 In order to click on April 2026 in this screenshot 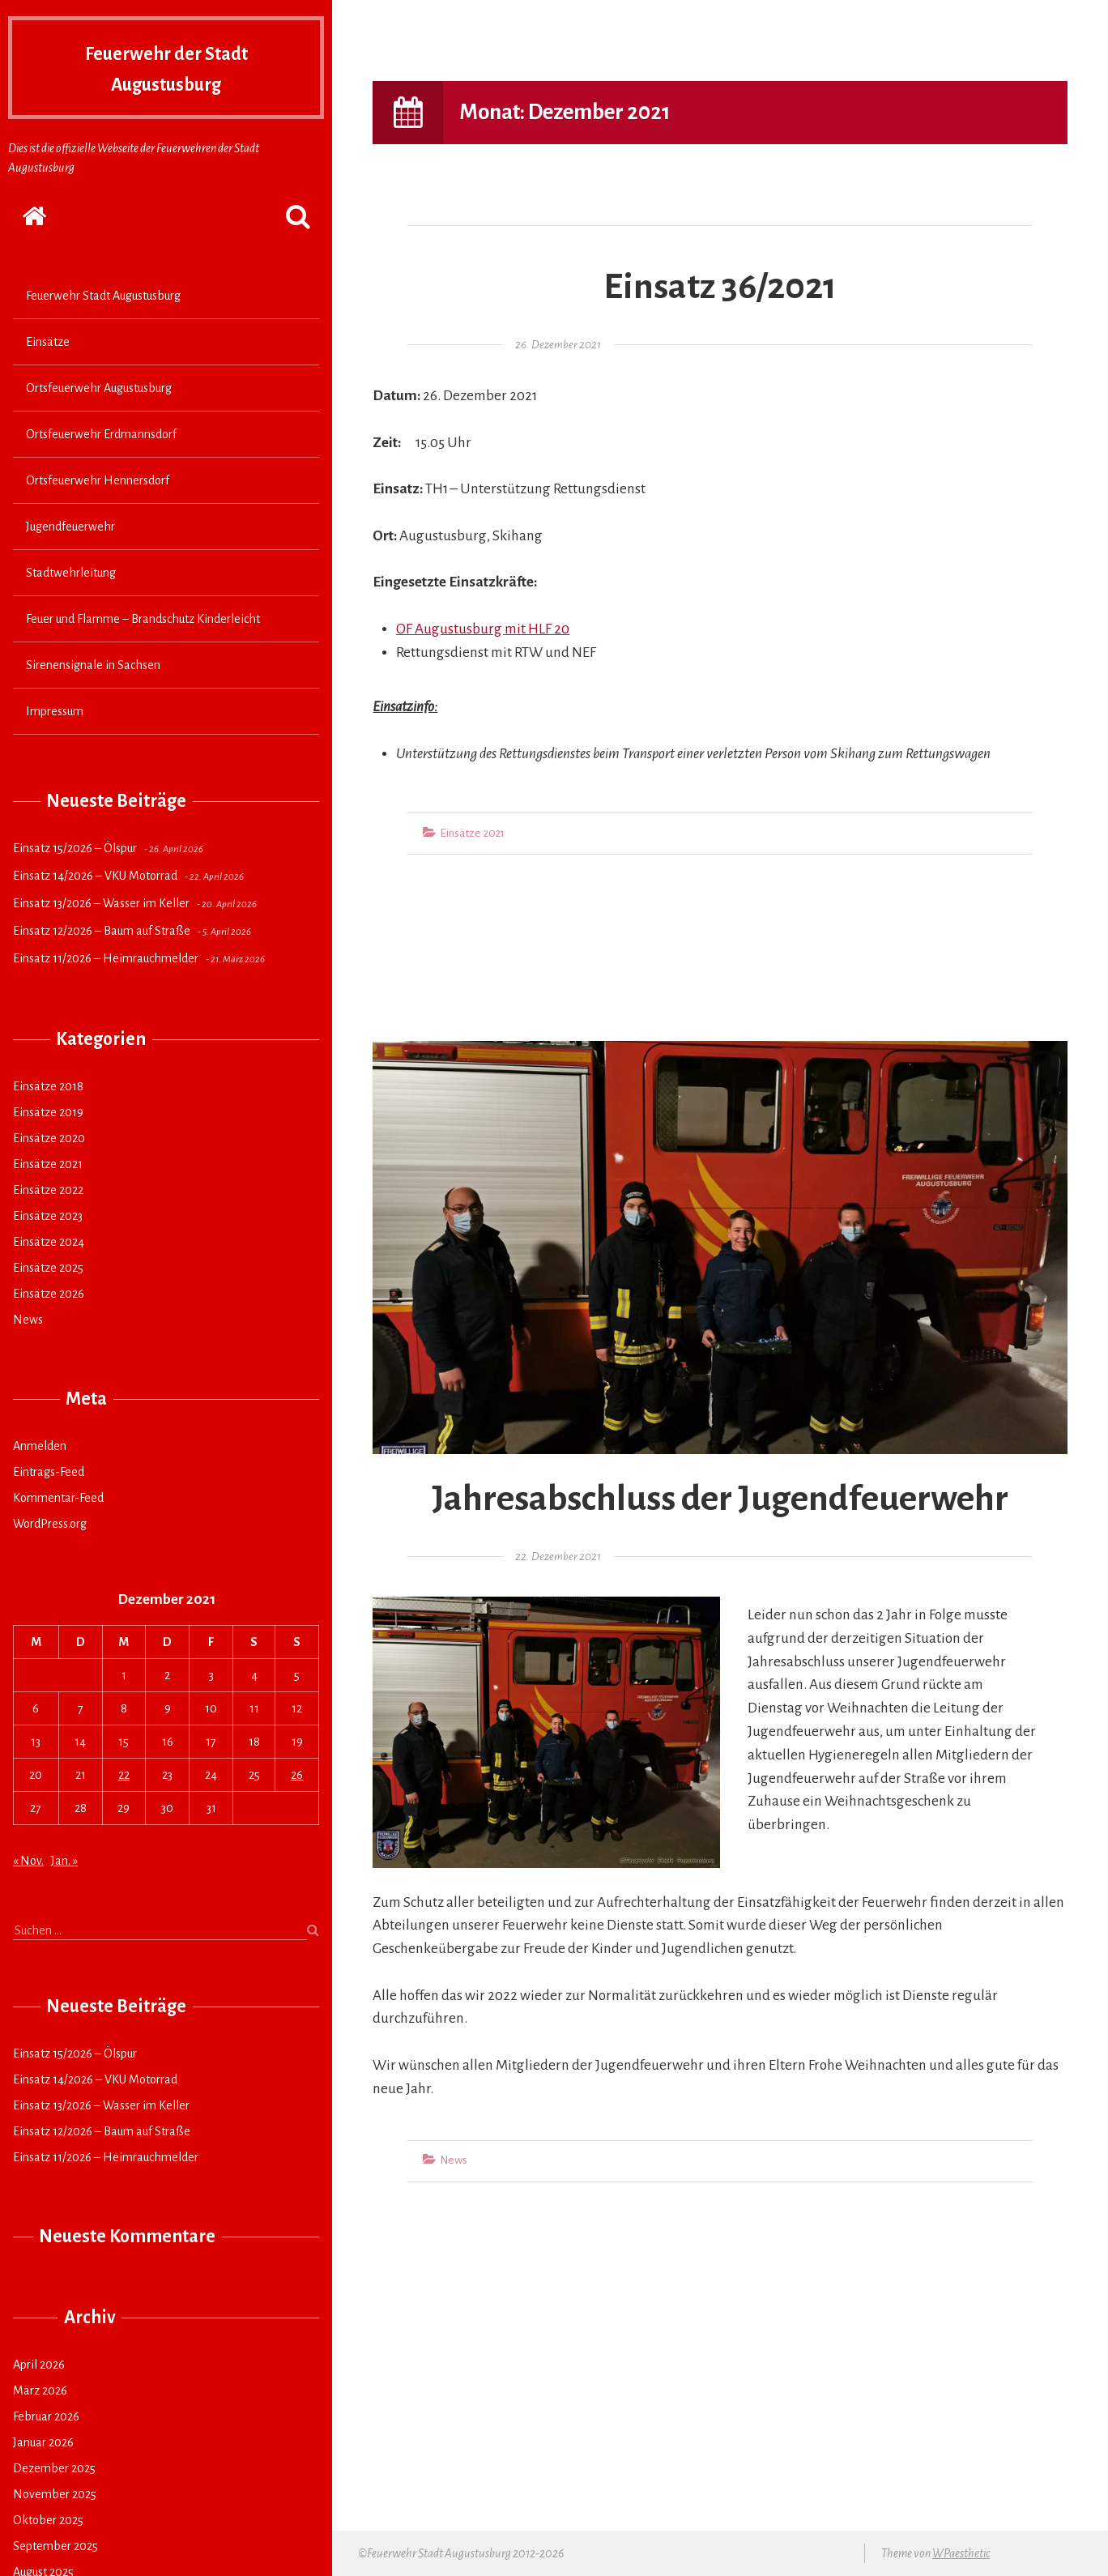, I will do `click(39, 2364)`.